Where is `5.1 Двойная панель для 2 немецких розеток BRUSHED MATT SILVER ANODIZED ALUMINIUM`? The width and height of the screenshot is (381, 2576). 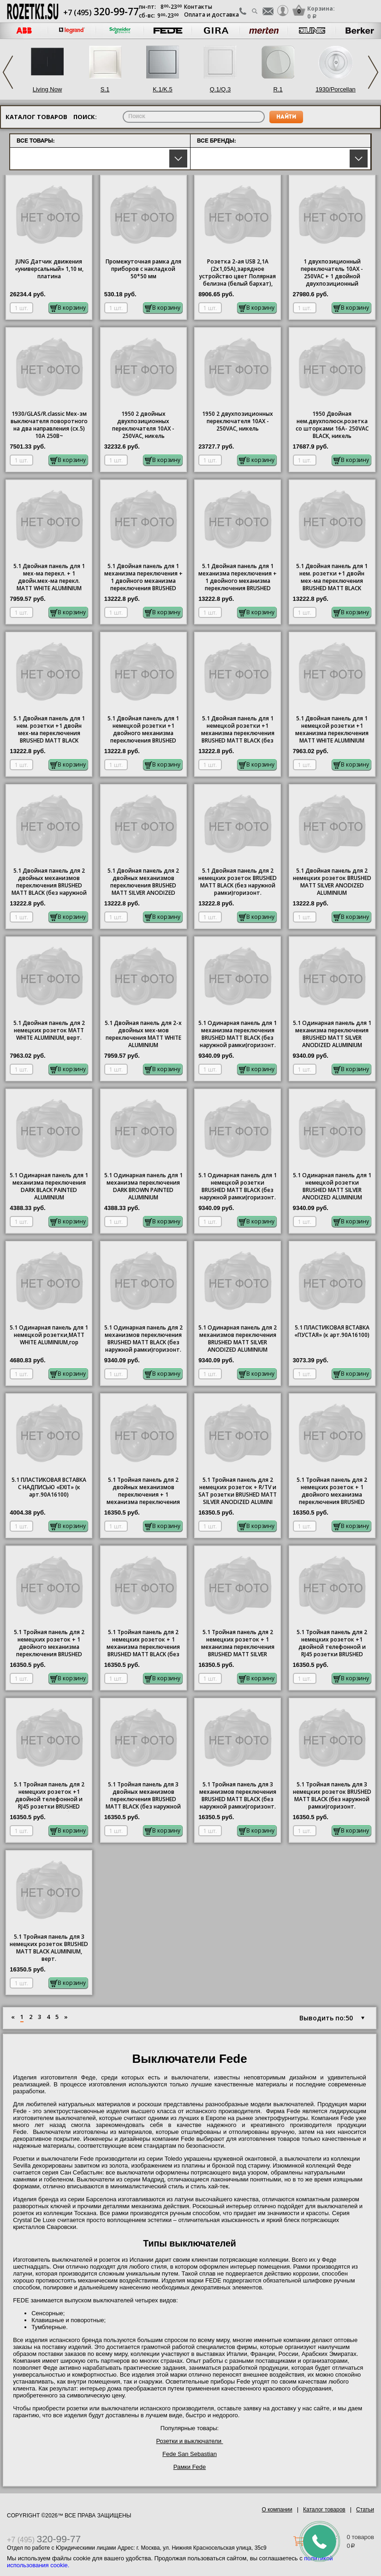
5.1 Двойная панель для 2 немецких розеток BRUSHED MATT SILVER ANODIZED ALUMINIUM is located at coordinates (332, 882).